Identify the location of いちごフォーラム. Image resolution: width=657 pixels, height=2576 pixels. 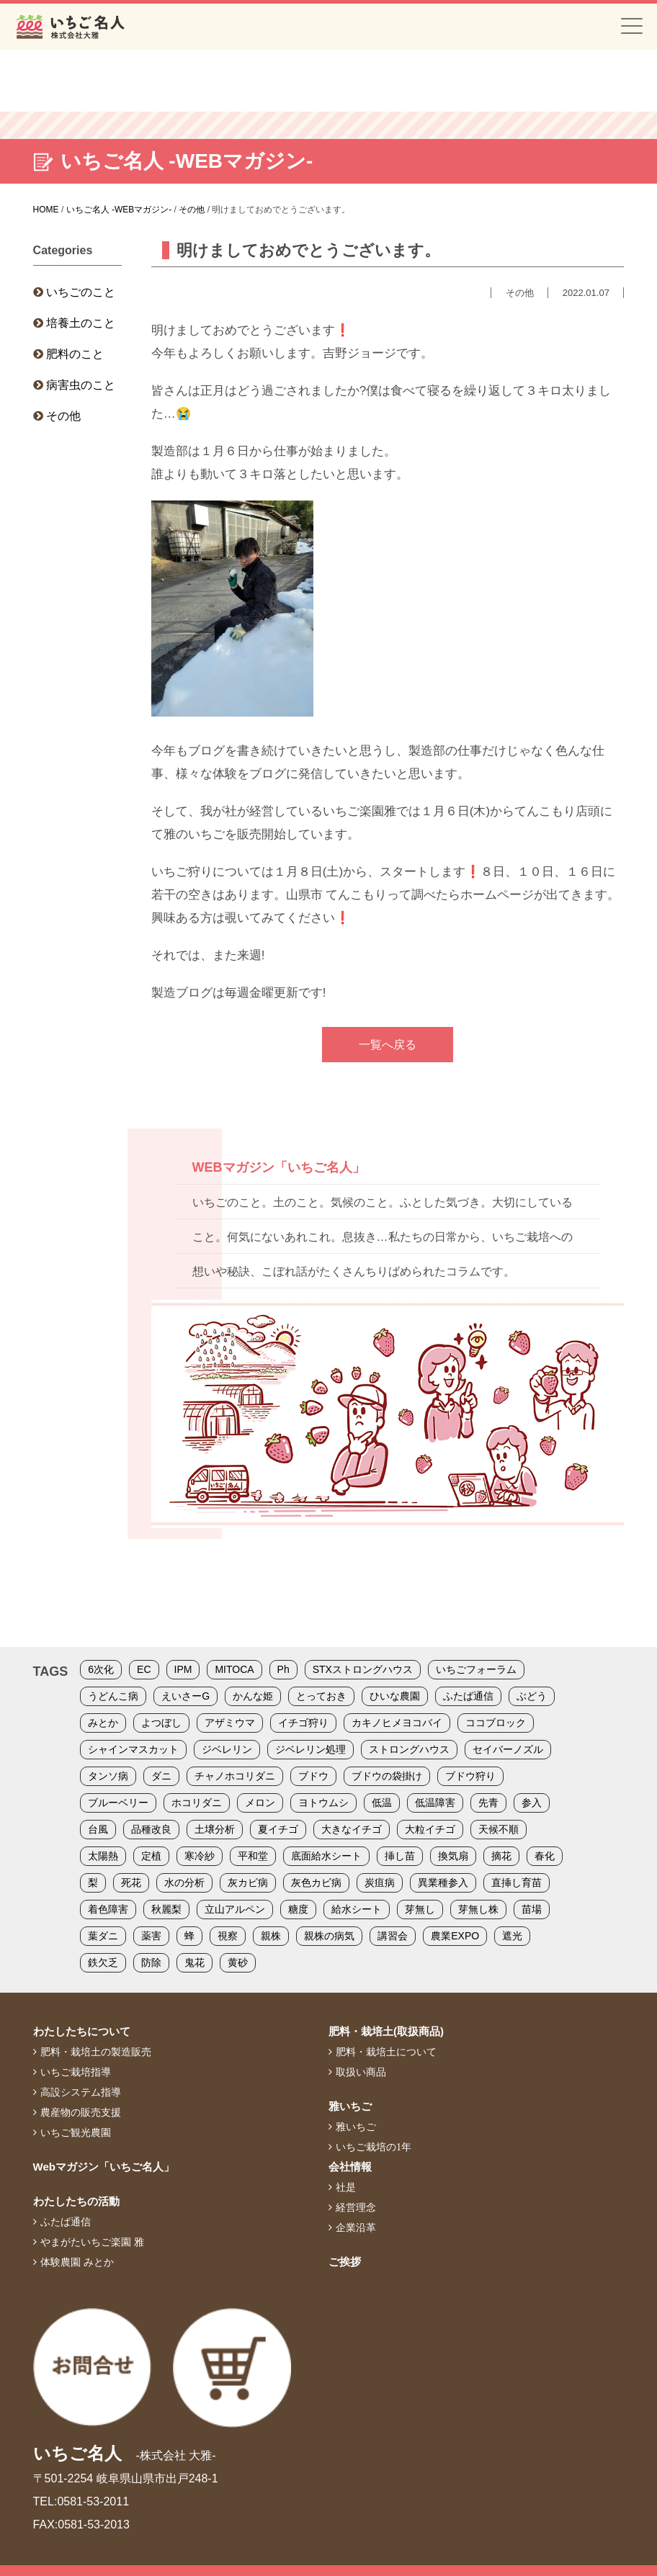
(476, 1669).